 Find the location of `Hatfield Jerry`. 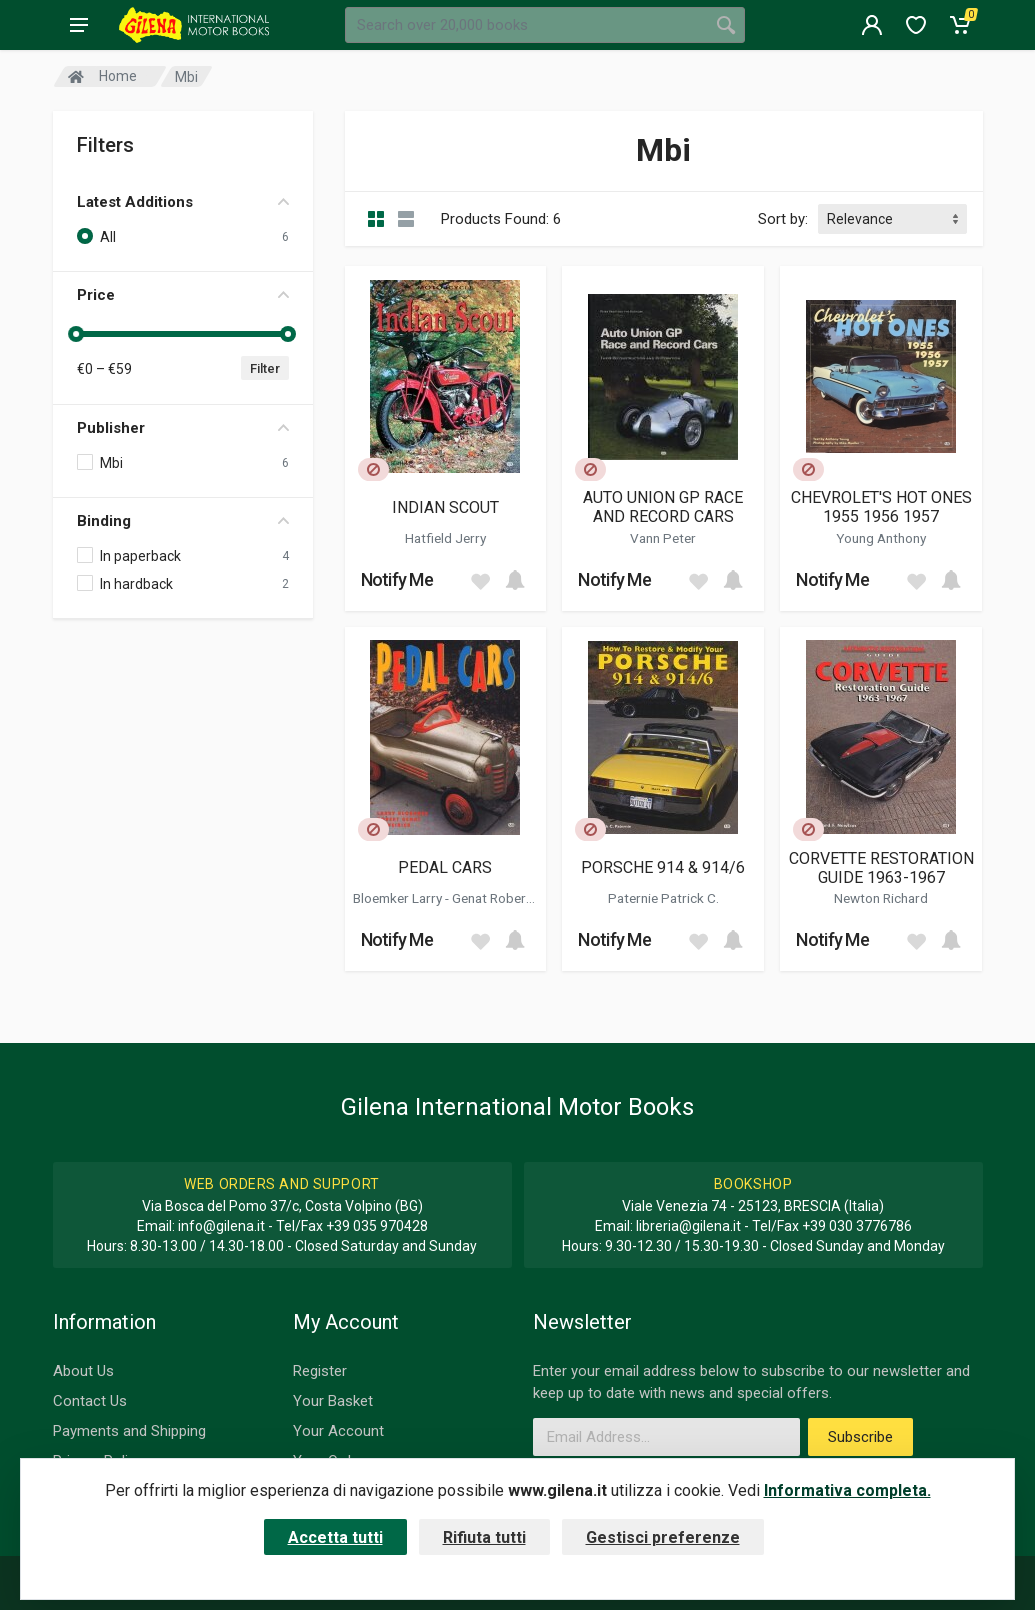

Hatfield Jerry is located at coordinates (445, 538).